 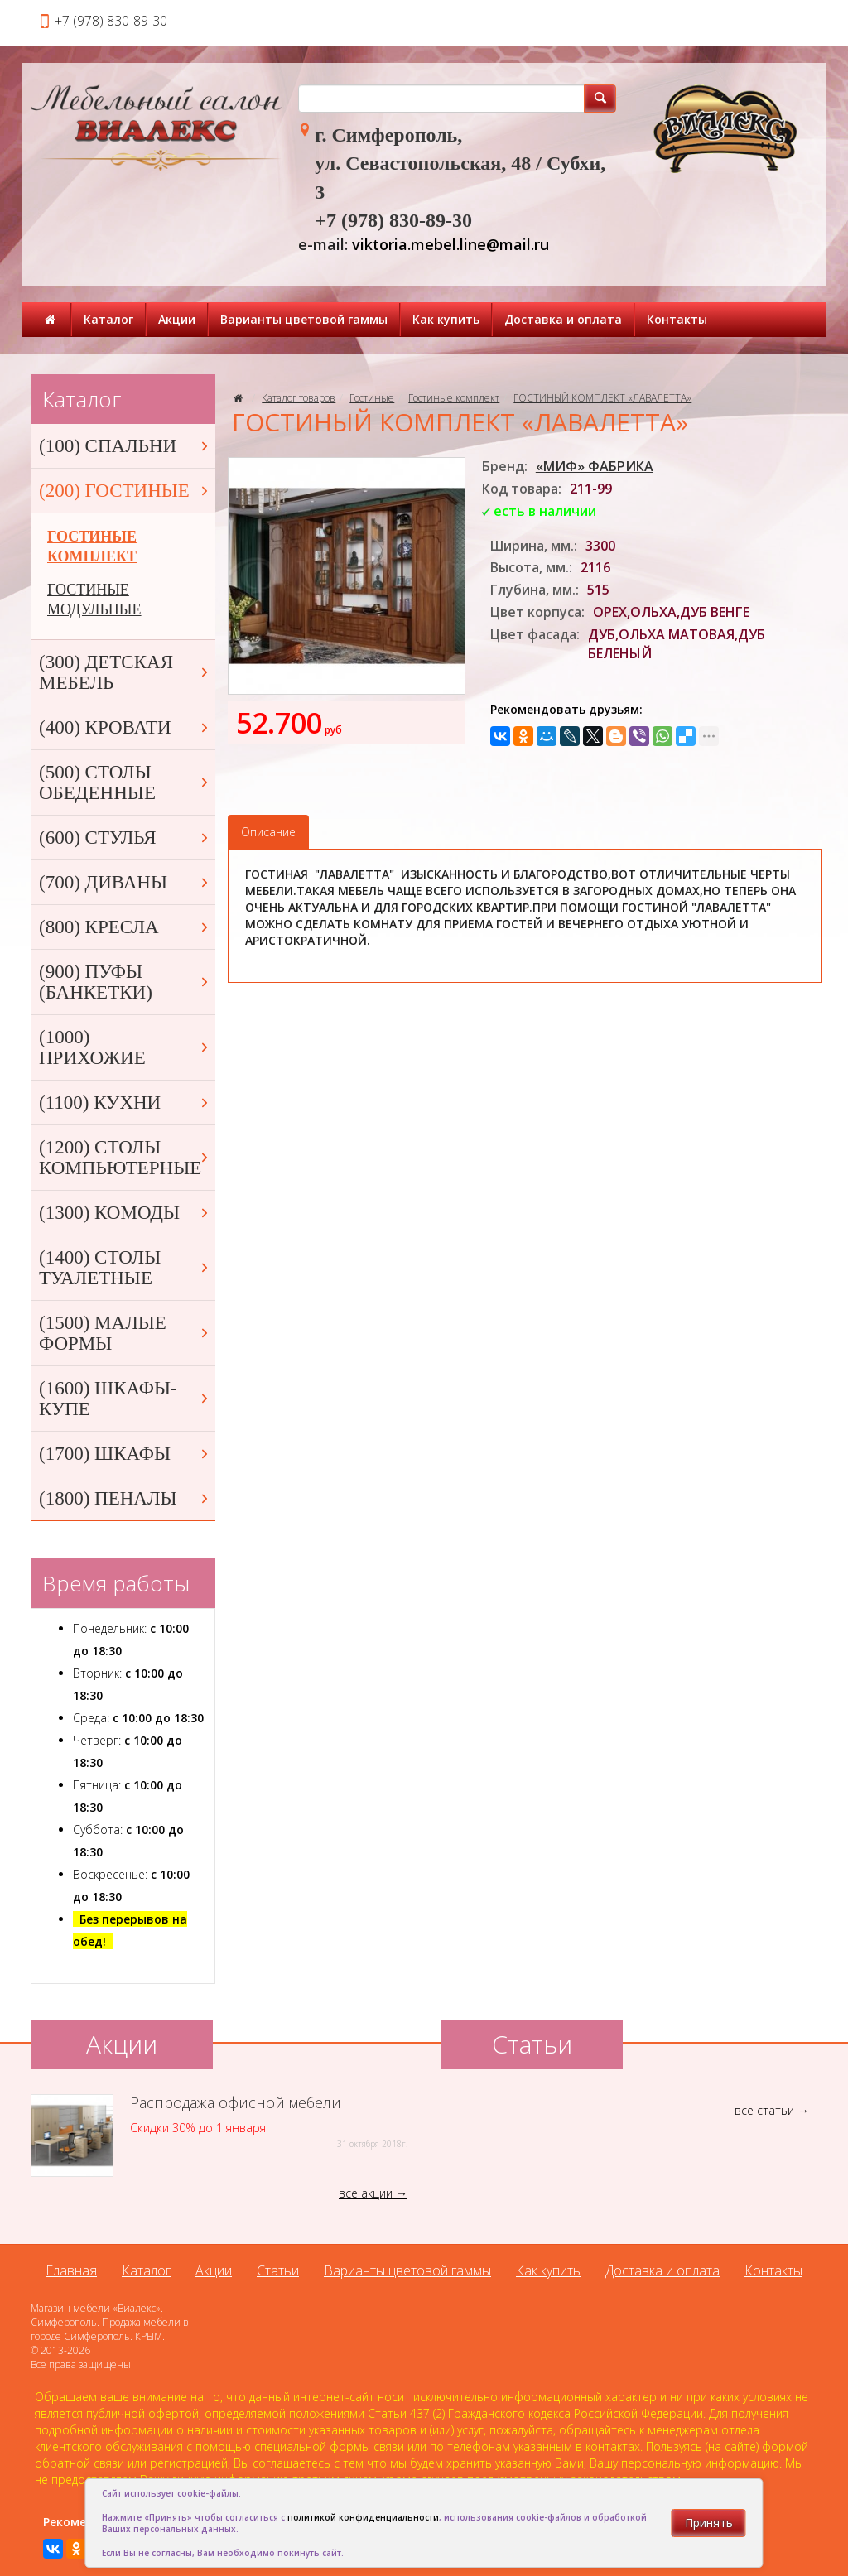 What do you see at coordinates (125, 672) in the screenshot?
I see `(300) ДЕТСКАЯ МЕБЕЛЬ` at bounding box center [125, 672].